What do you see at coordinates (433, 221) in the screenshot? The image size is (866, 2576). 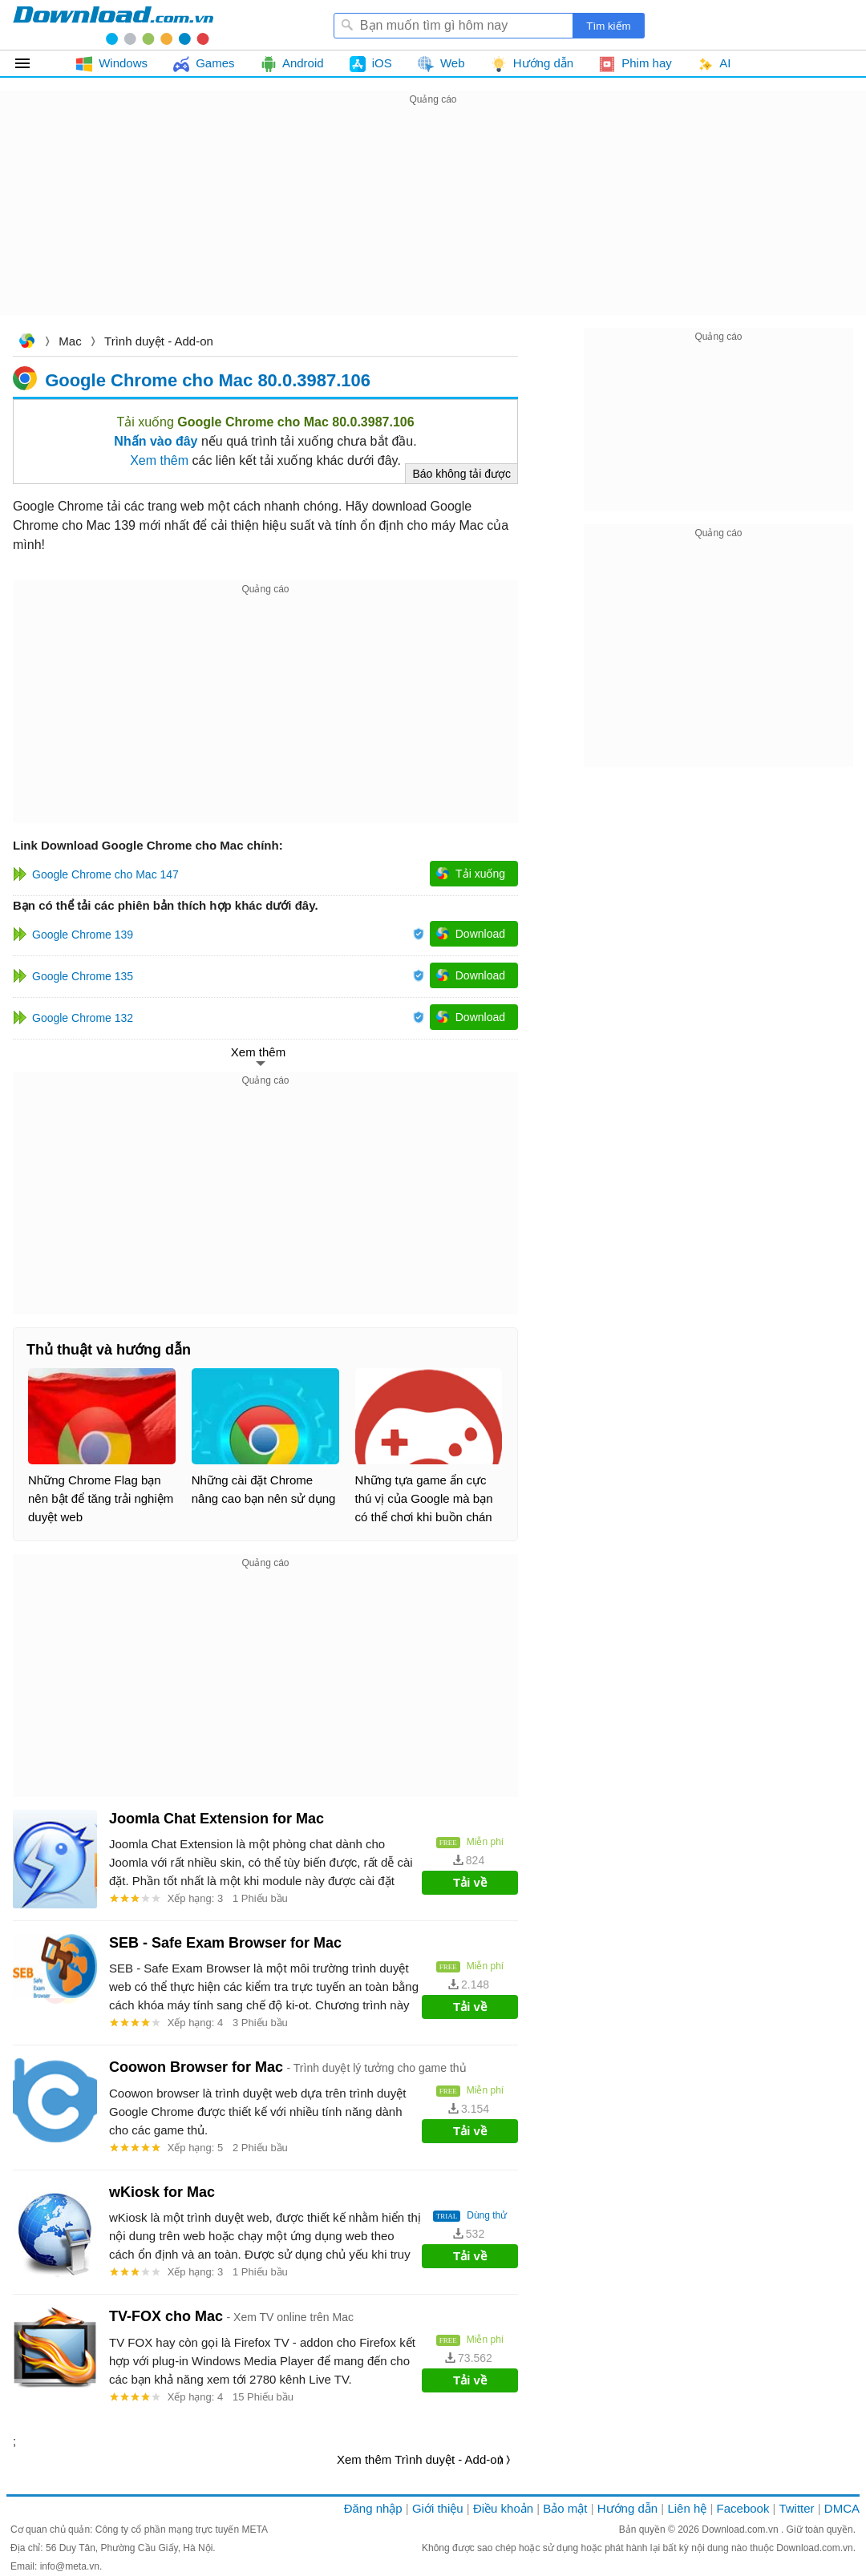 I see `[Advertisement]` at bounding box center [433, 221].